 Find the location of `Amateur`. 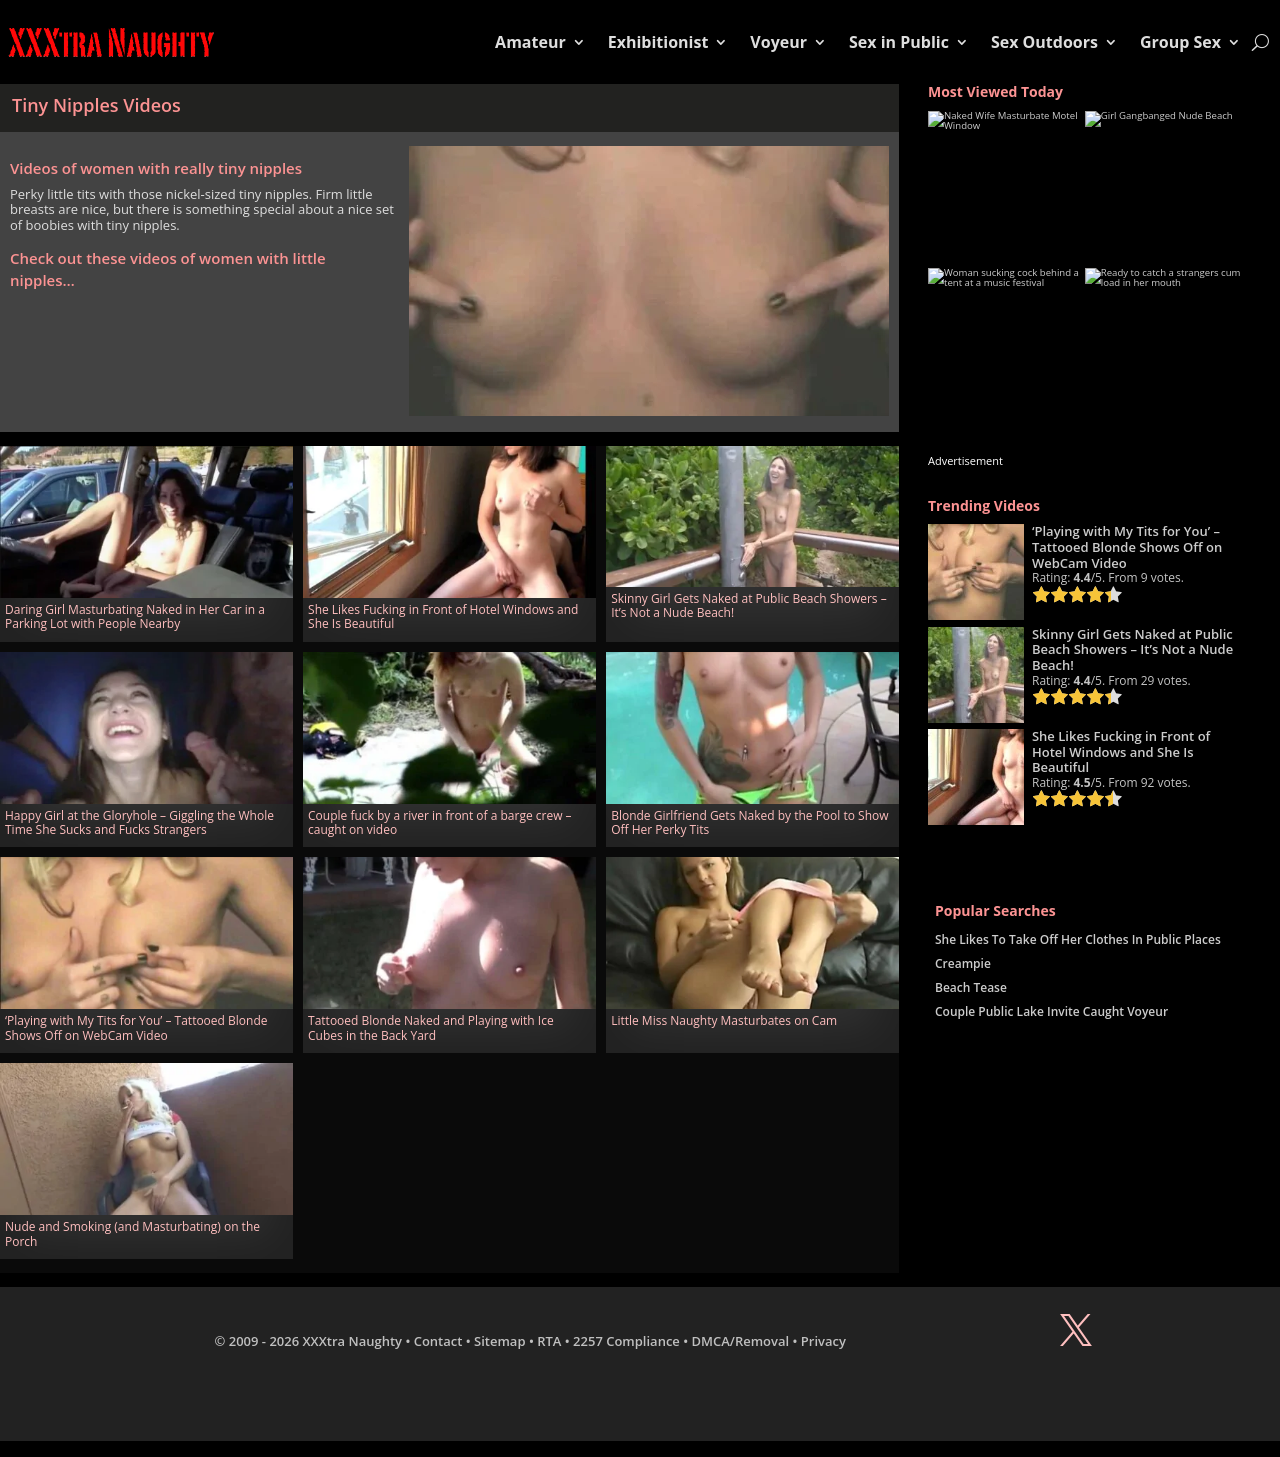

Amateur is located at coordinates (530, 42).